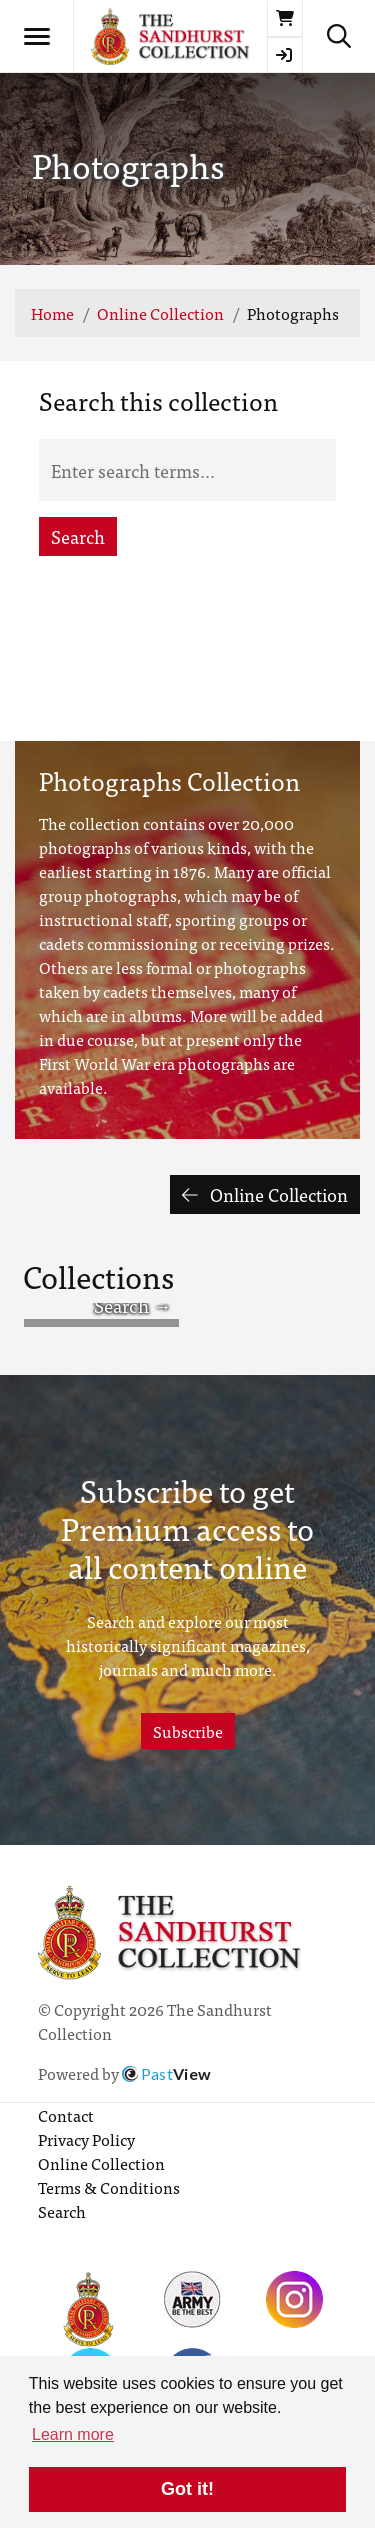 Image resolution: width=375 pixels, height=2528 pixels. I want to click on Home, so click(52, 313).